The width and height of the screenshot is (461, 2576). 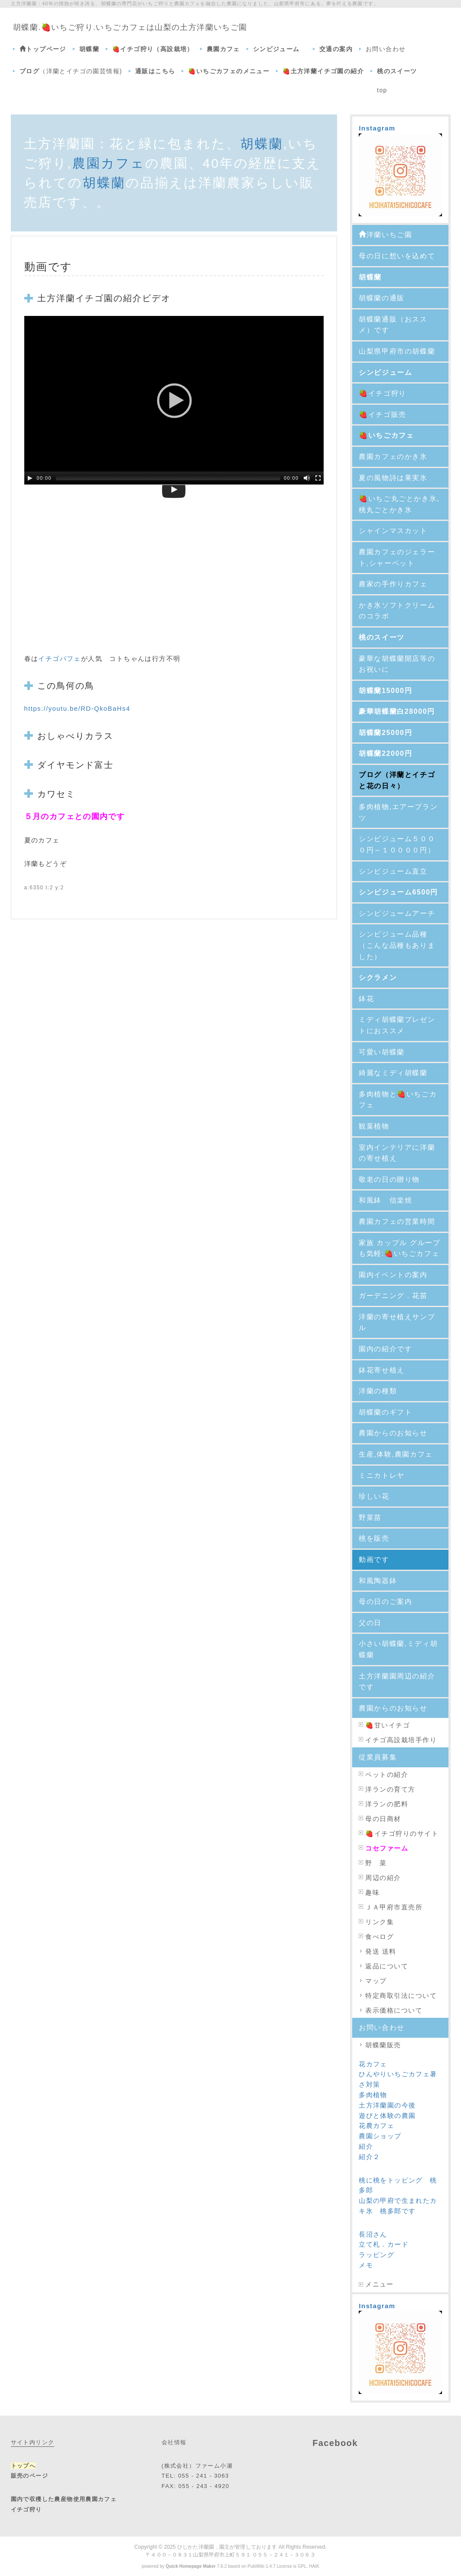 I want to click on 返品について, so click(x=386, y=1966).